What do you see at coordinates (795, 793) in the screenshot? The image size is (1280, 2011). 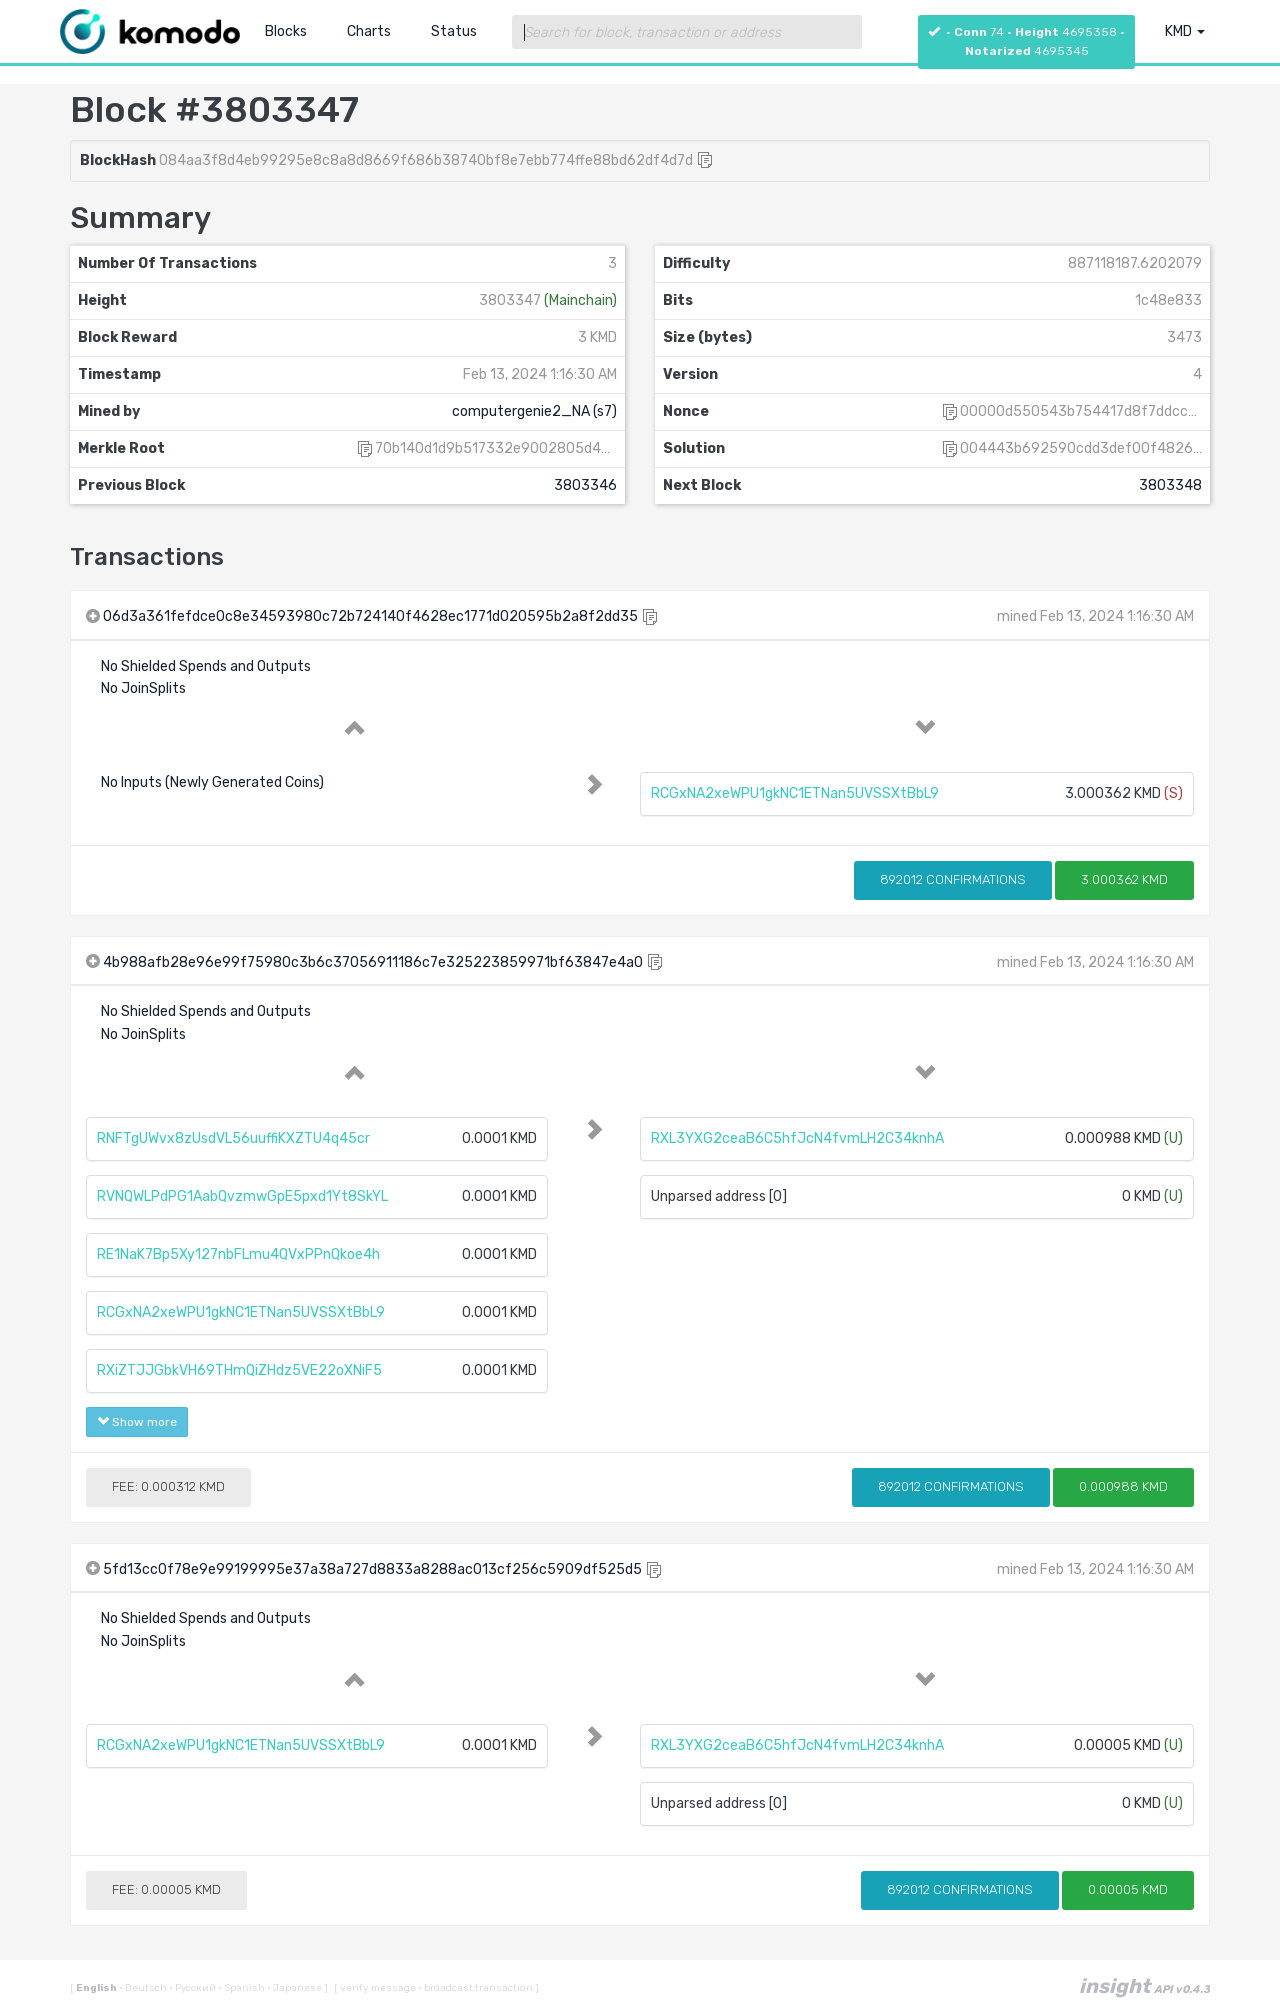 I see `RCGxNA2xeWPU1gkNC1ETNan5UVSSXtBbL9` at bounding box center [795, 793].